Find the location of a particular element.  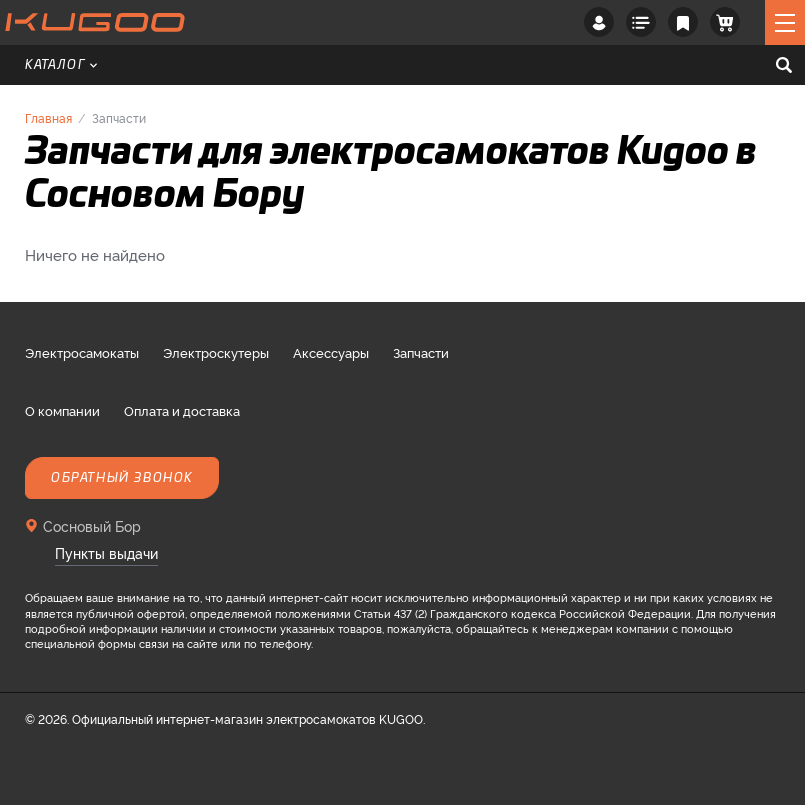

Главная is located at coordinates (48, 117).